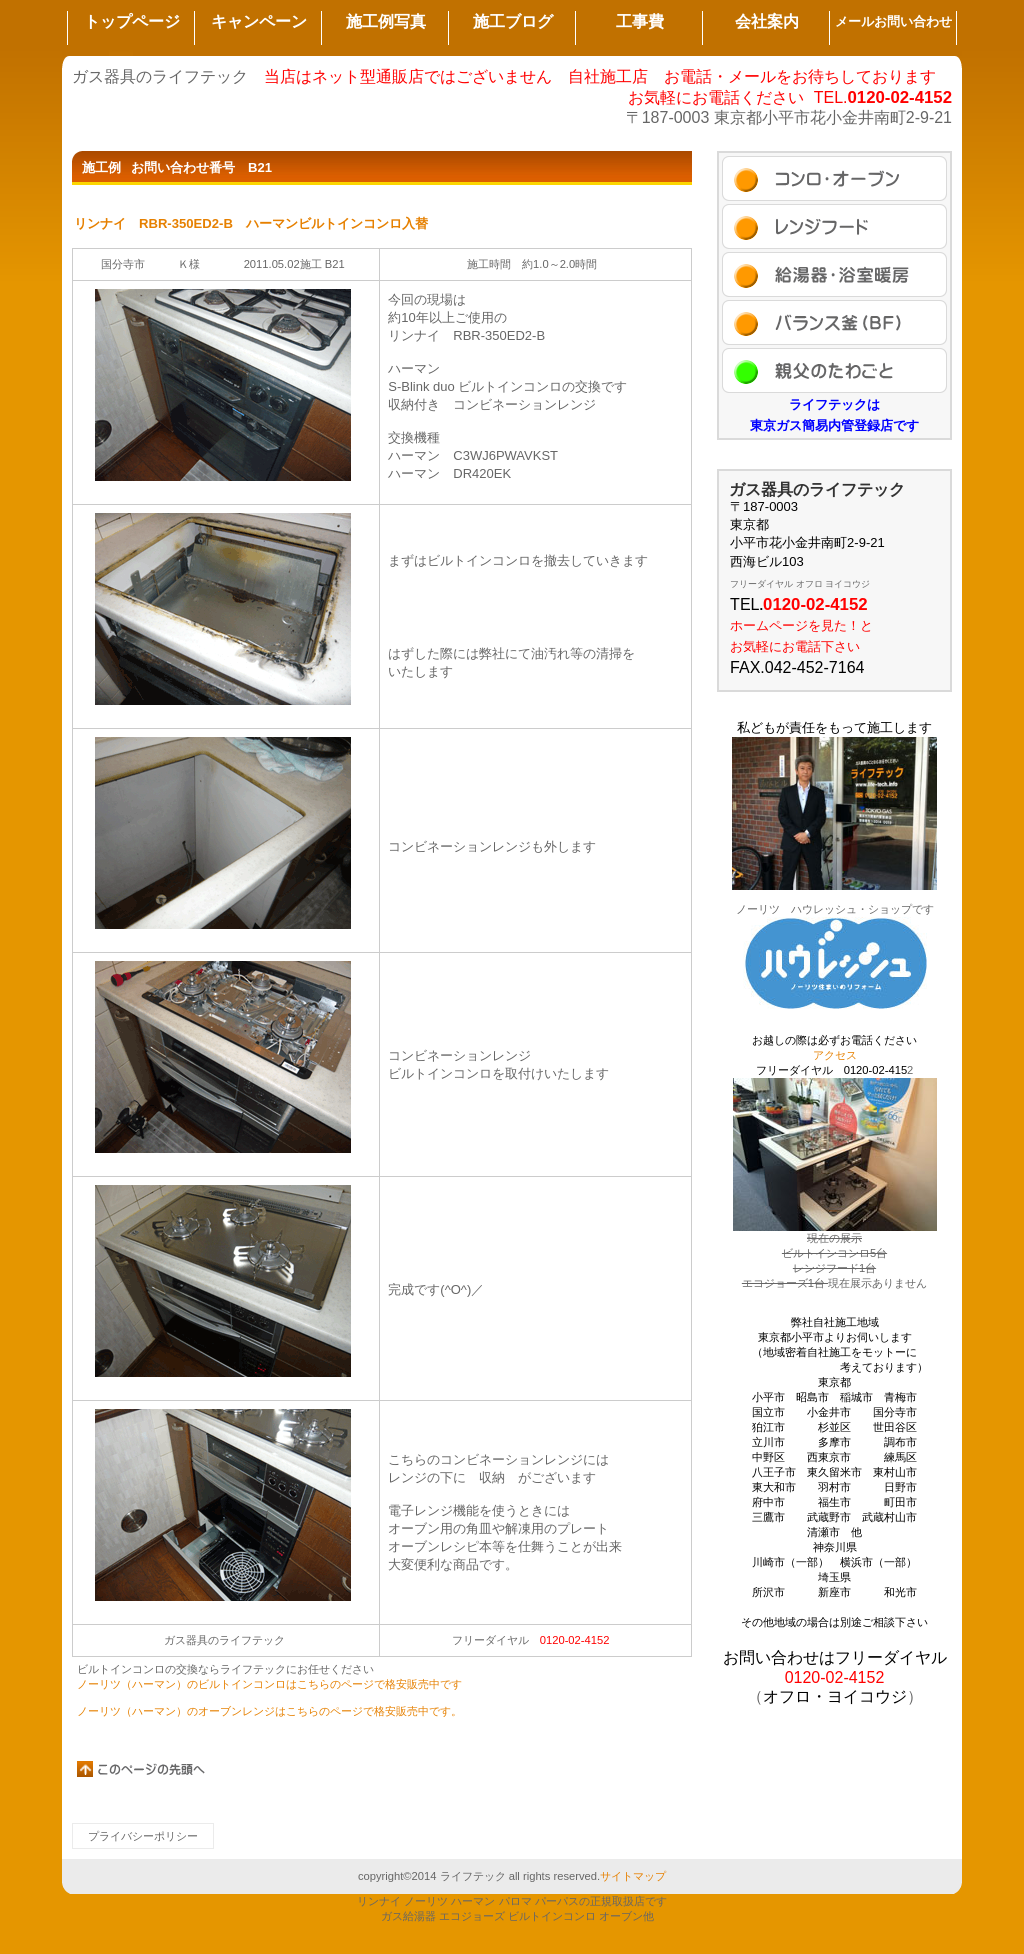 Image resolution: width=1024 pixels, height=1954 pixels. Describe the element at coordinates (834, 178) in the screenshot. I see `施工例` at that location.